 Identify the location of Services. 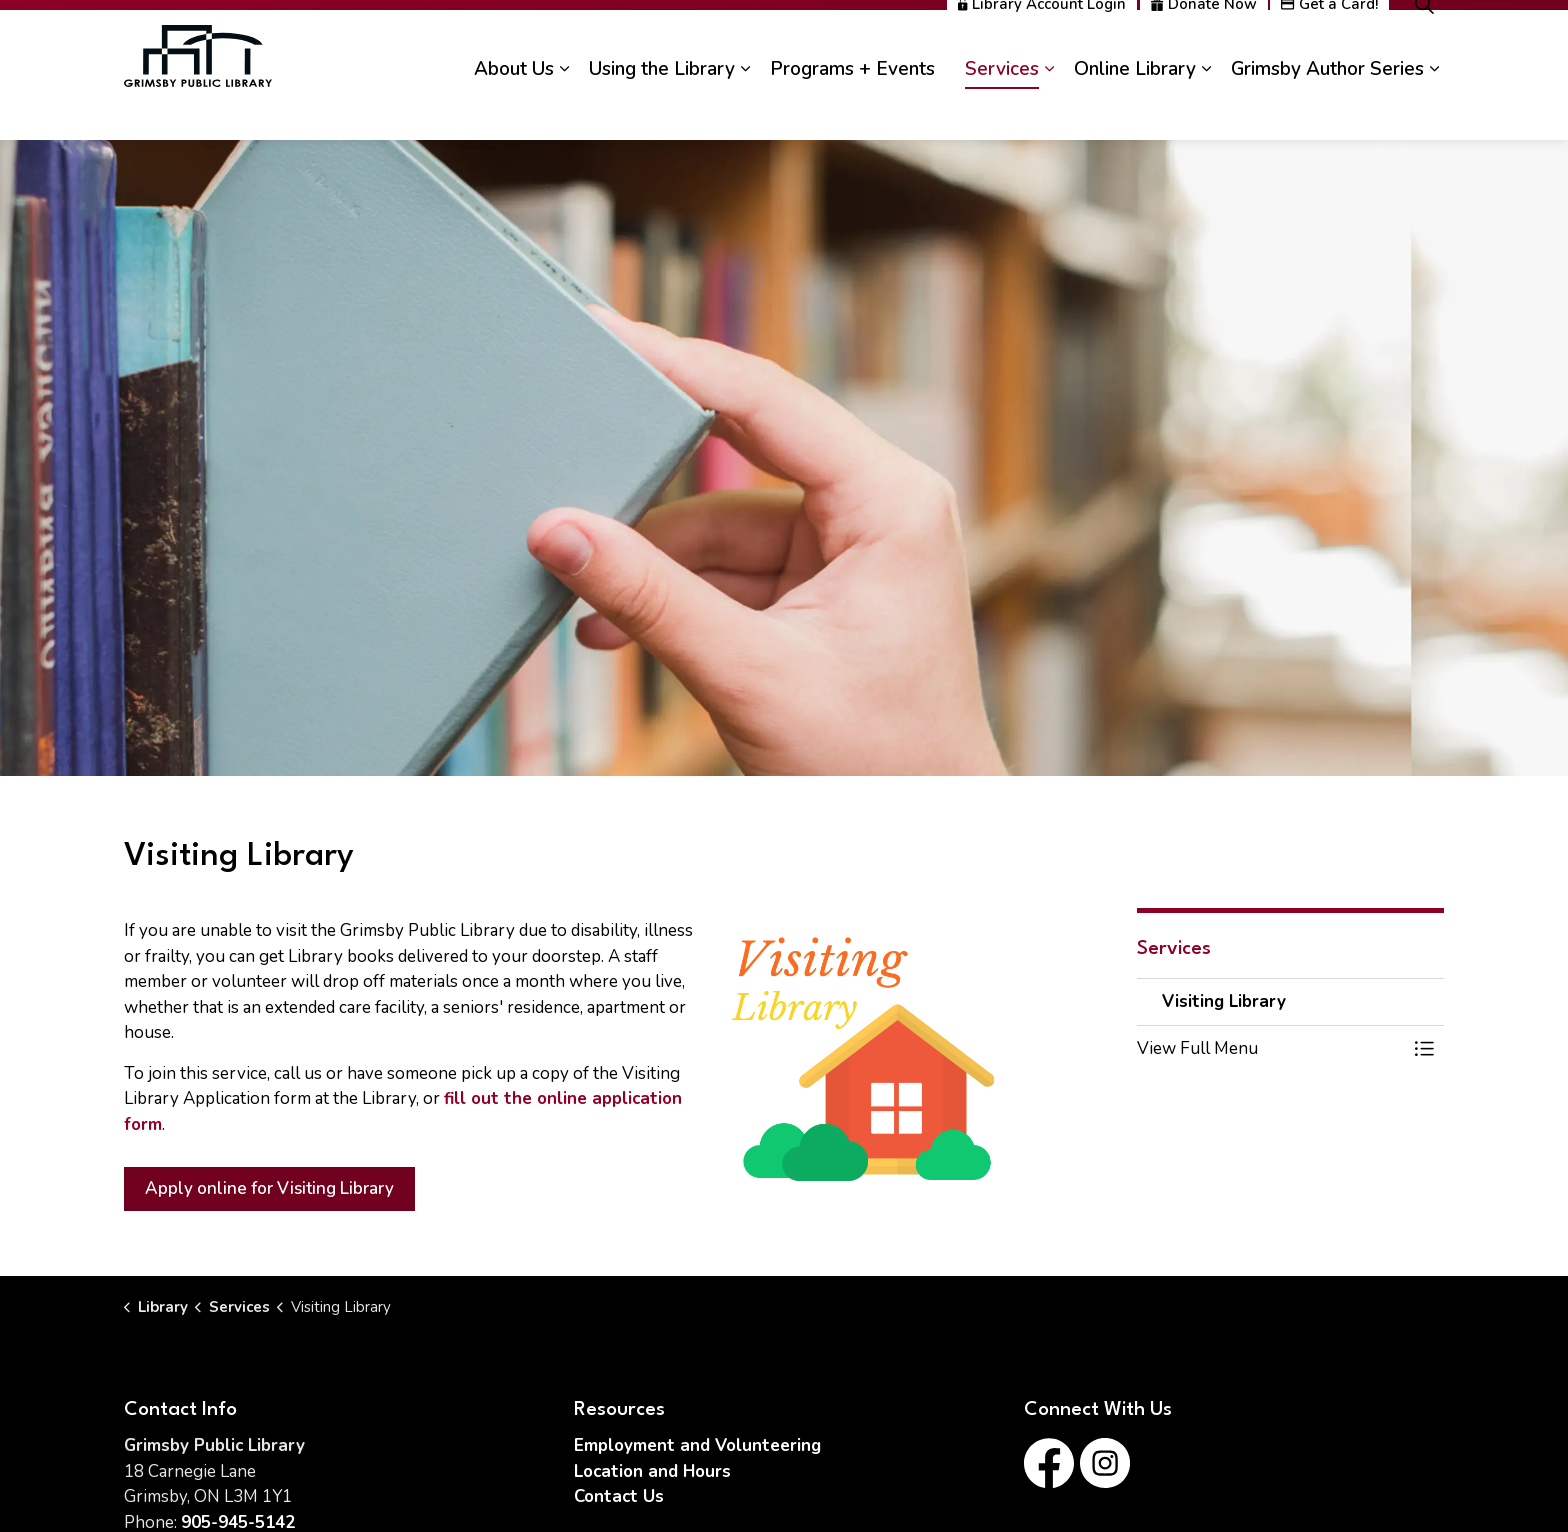
(1002, 107).